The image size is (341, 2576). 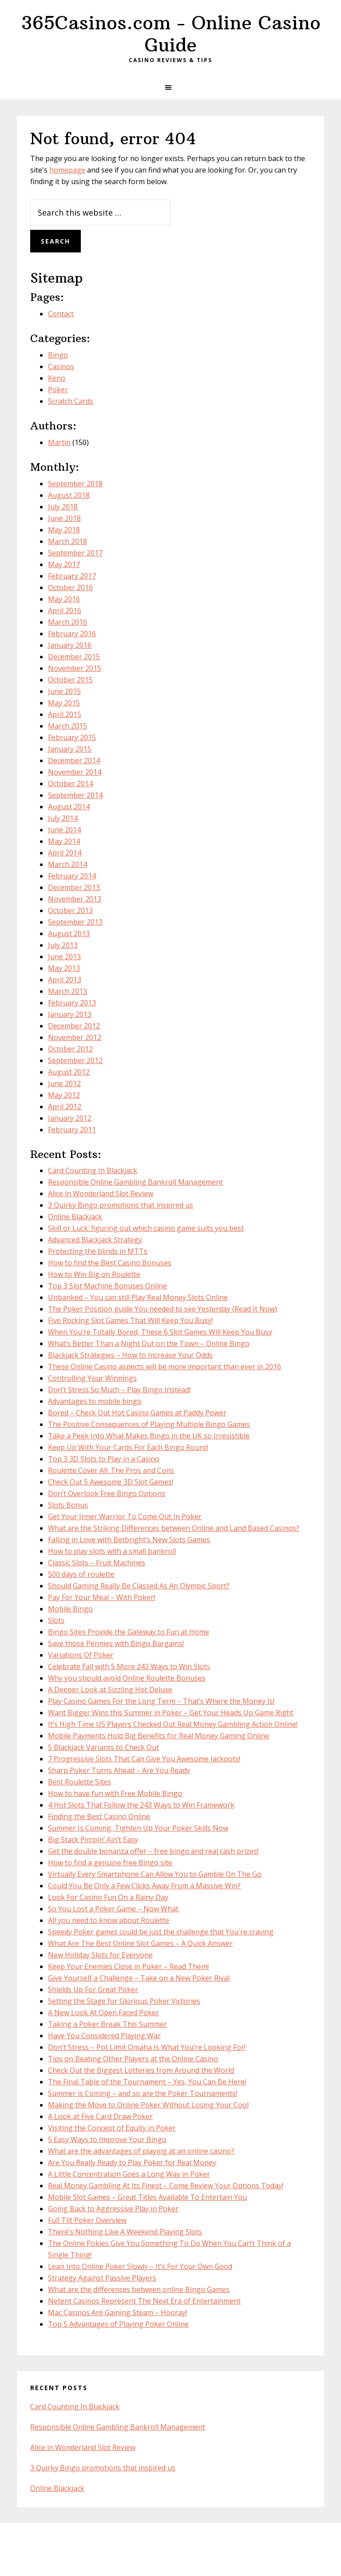 I want to click on Speedy Poker games could be just the challenge that You´re craving, so click(x=161, y=1932).